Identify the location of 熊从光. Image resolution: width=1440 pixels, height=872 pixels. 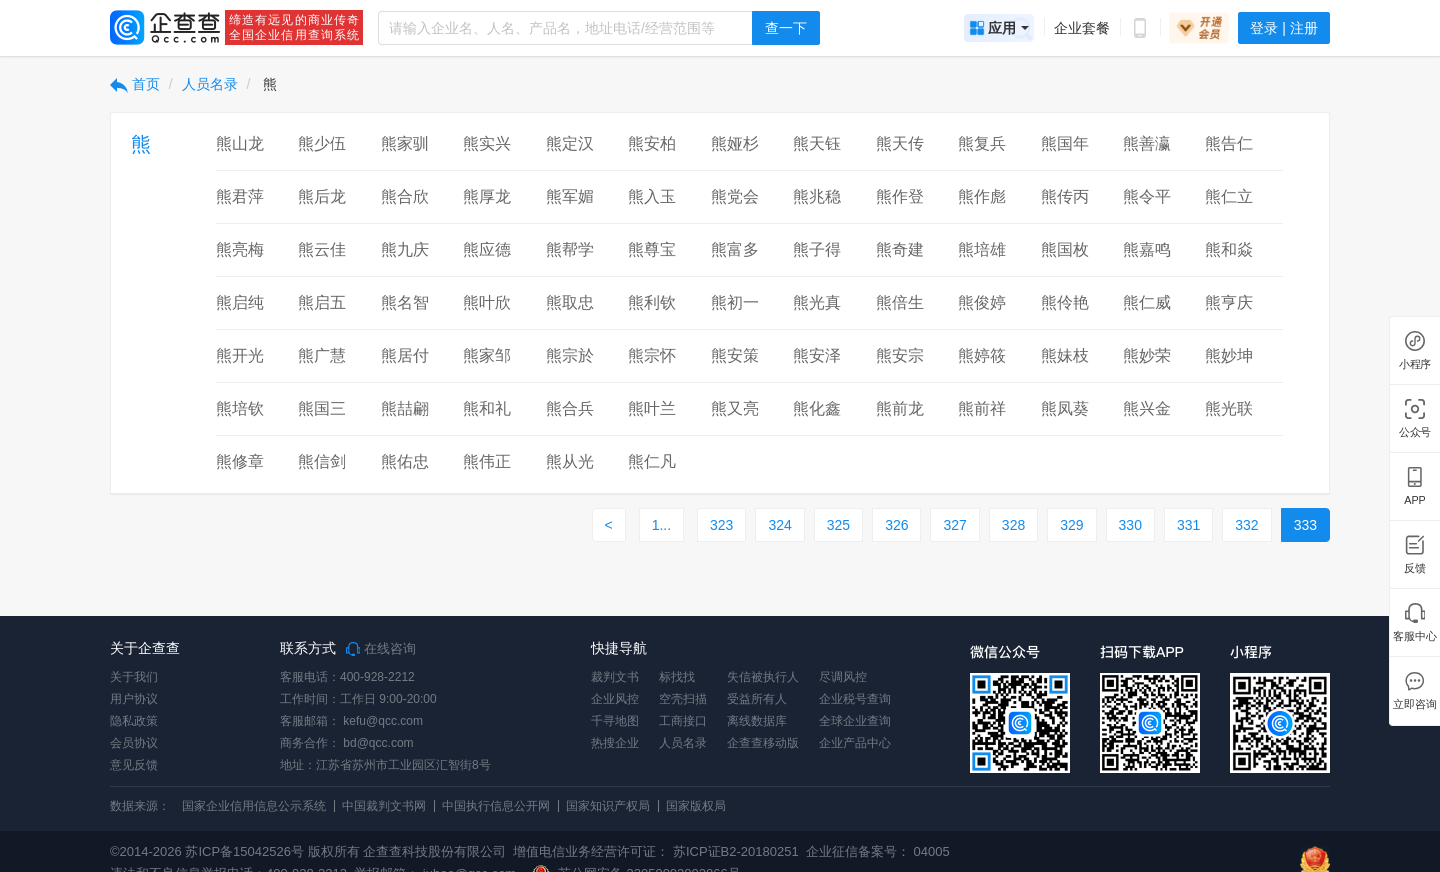
(570, 461).